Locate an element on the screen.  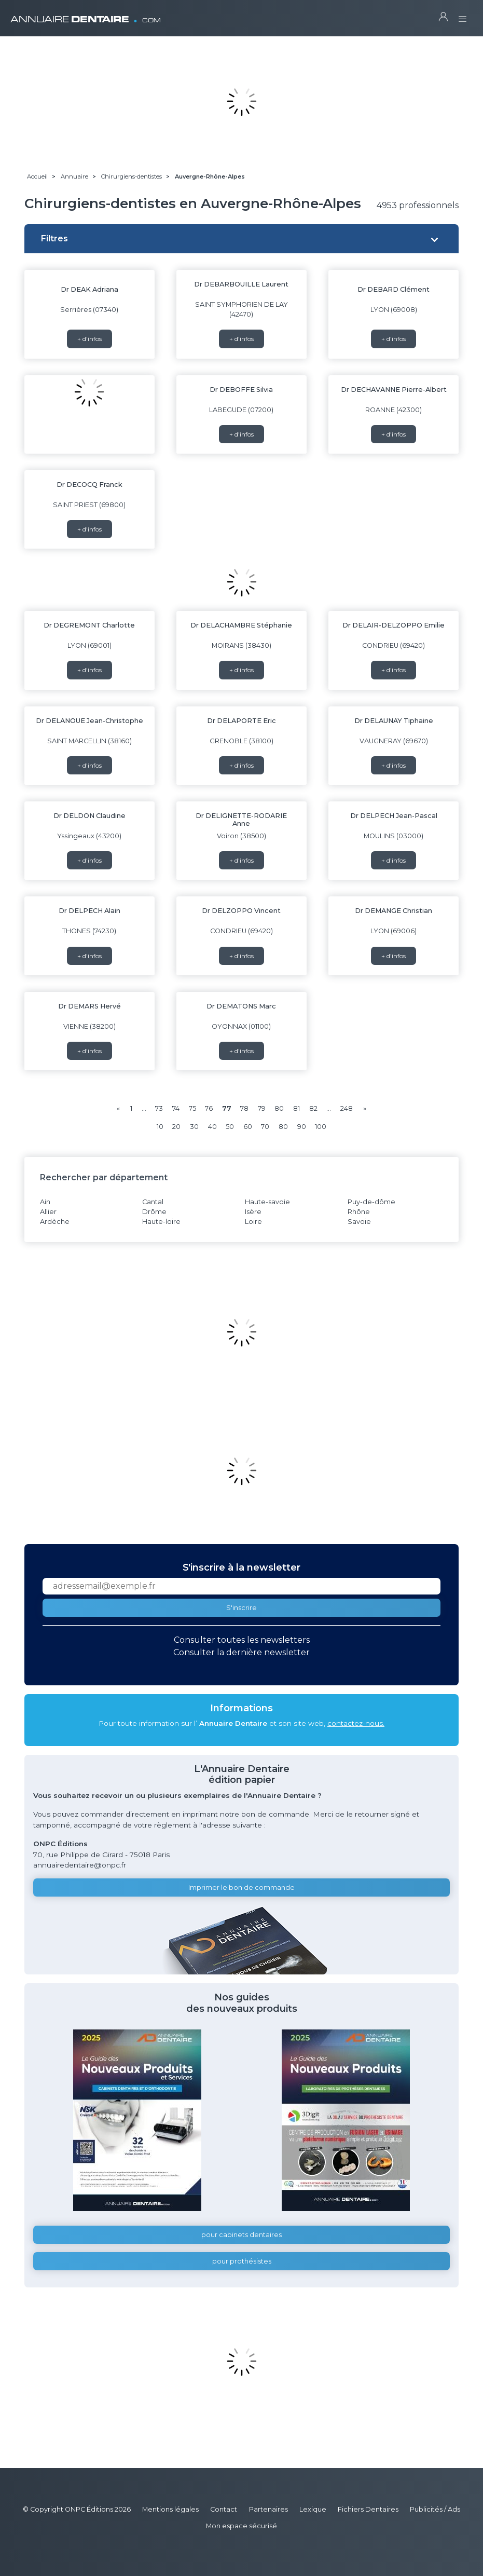
Dr DEAK Adriana is located at coordinates (89, 289).